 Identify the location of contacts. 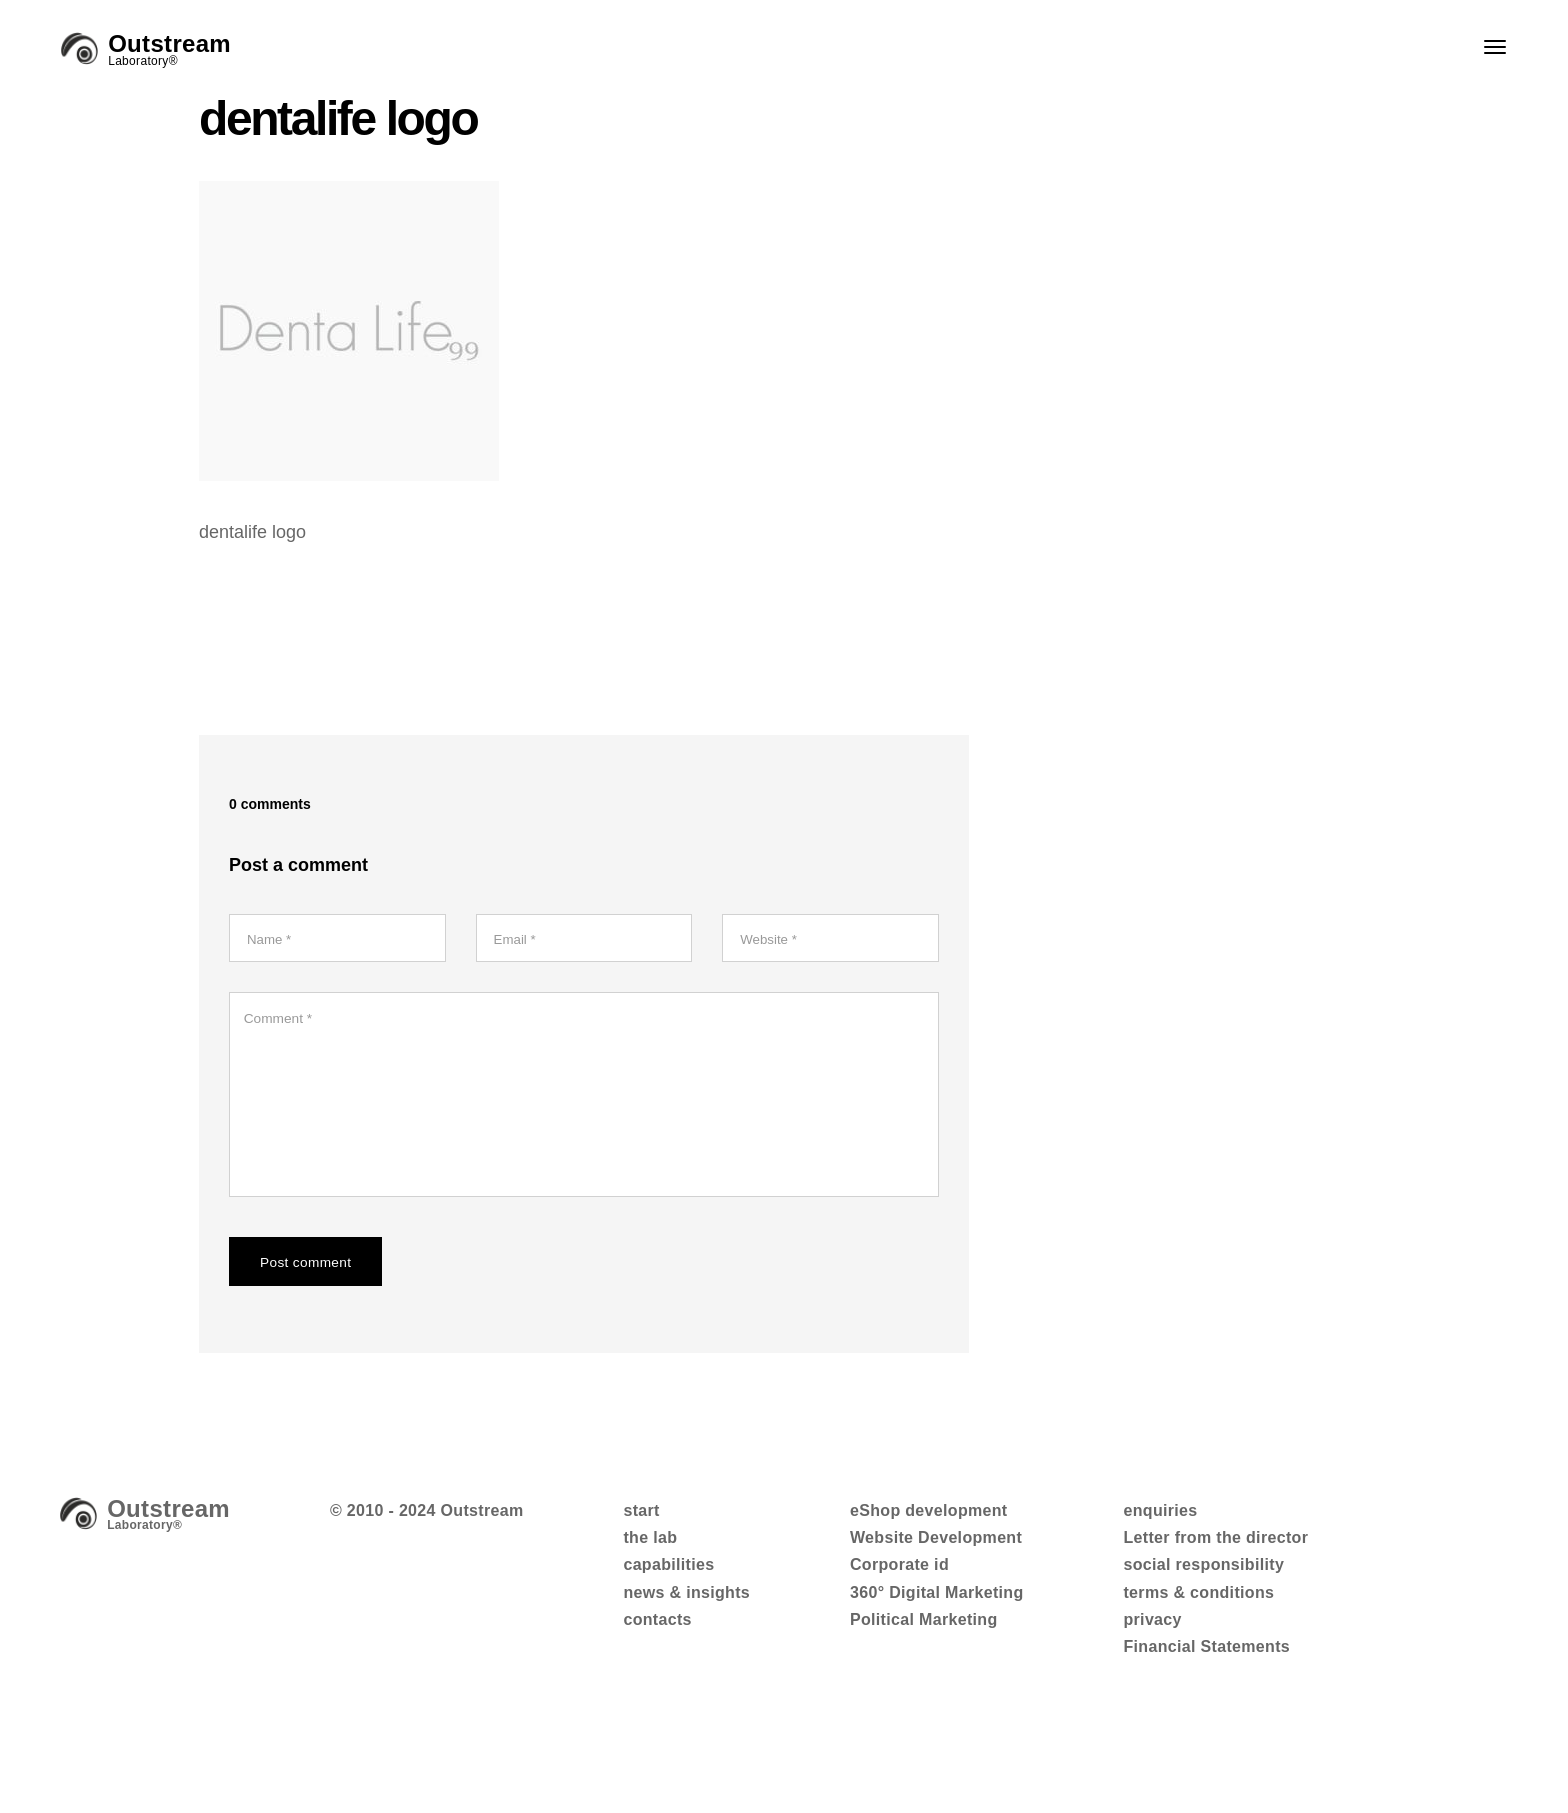
(657, 1628).